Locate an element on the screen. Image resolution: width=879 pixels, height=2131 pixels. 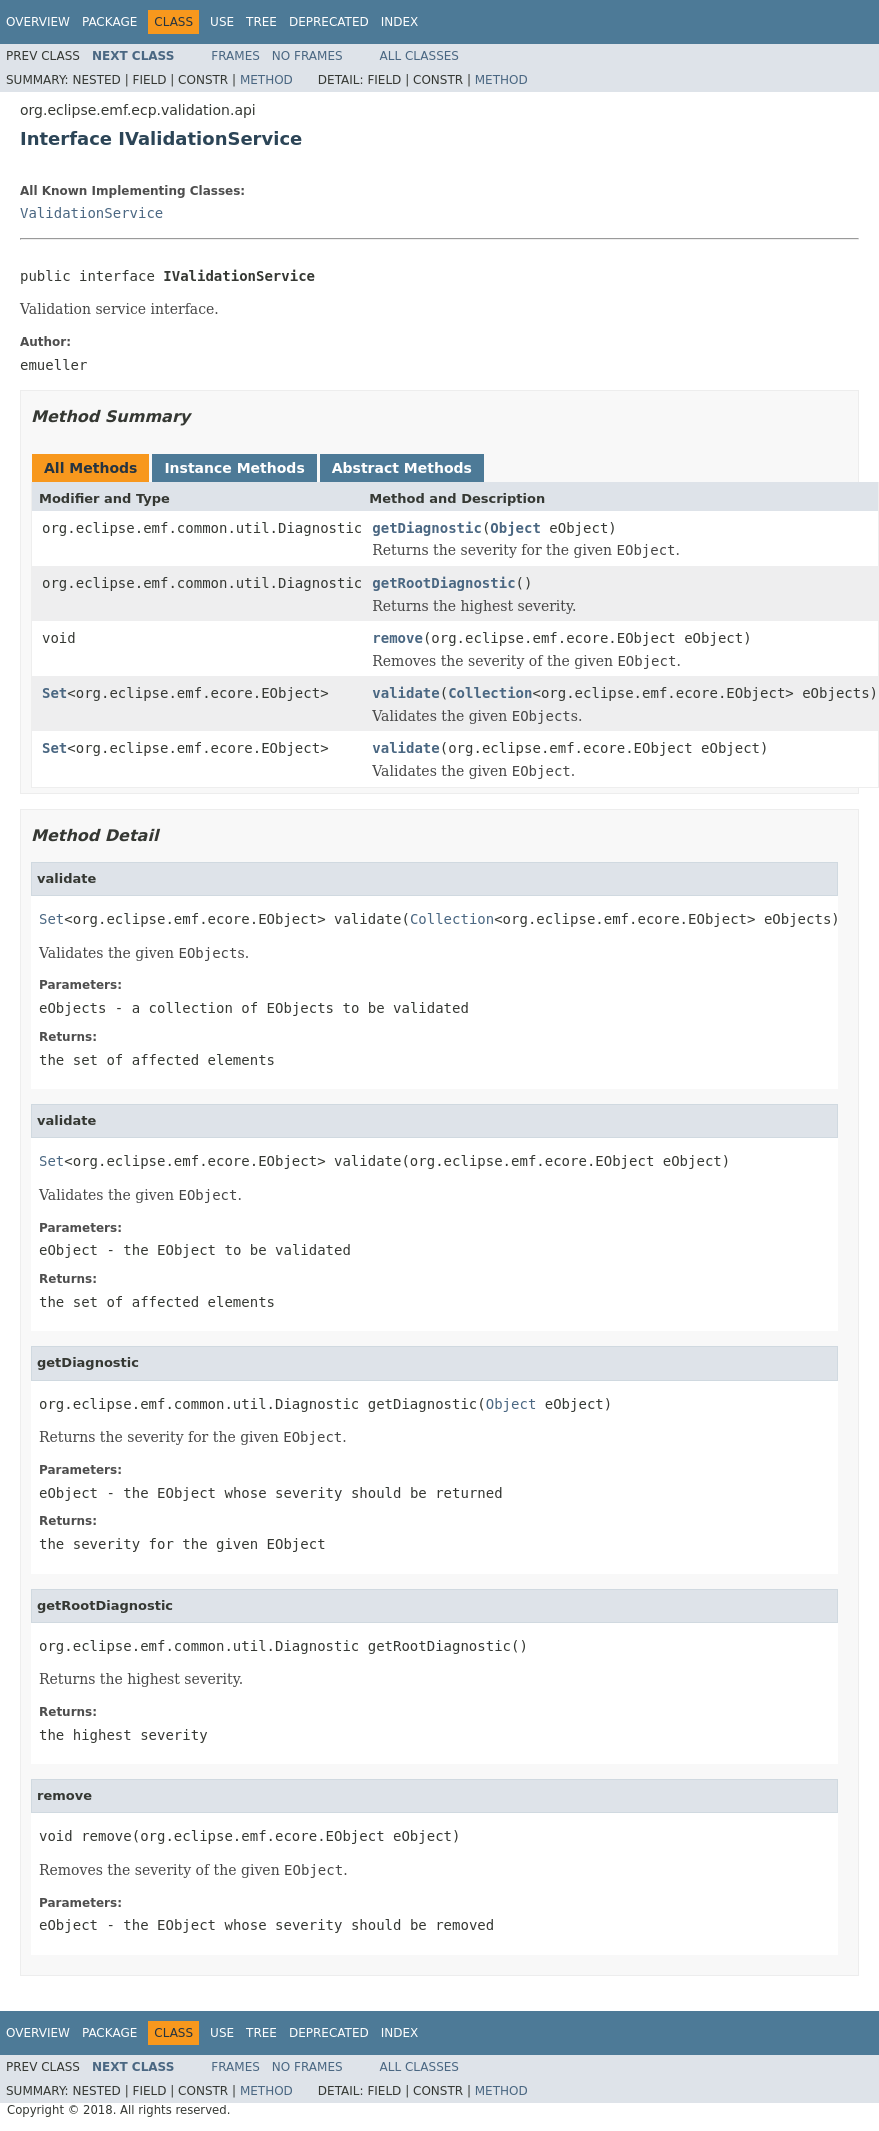
Use is located at coordinates (222, 22).